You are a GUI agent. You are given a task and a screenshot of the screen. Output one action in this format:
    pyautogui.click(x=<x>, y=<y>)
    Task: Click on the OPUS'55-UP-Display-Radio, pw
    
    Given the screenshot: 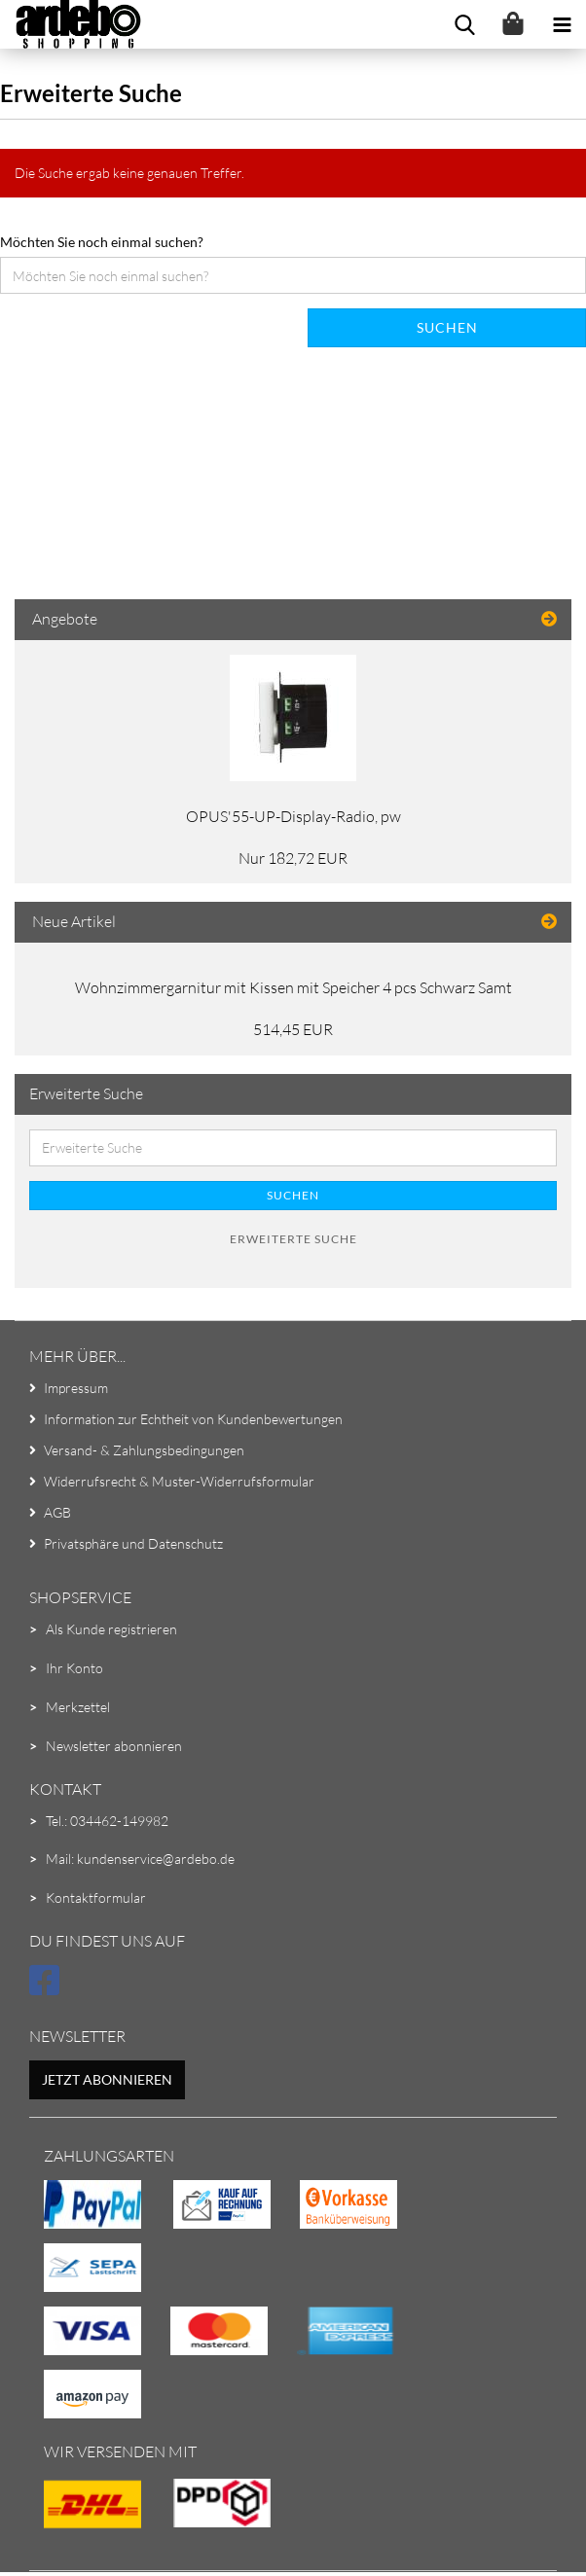 What is the action you would take?
    pyautogui.click(x=293, y=816)
    